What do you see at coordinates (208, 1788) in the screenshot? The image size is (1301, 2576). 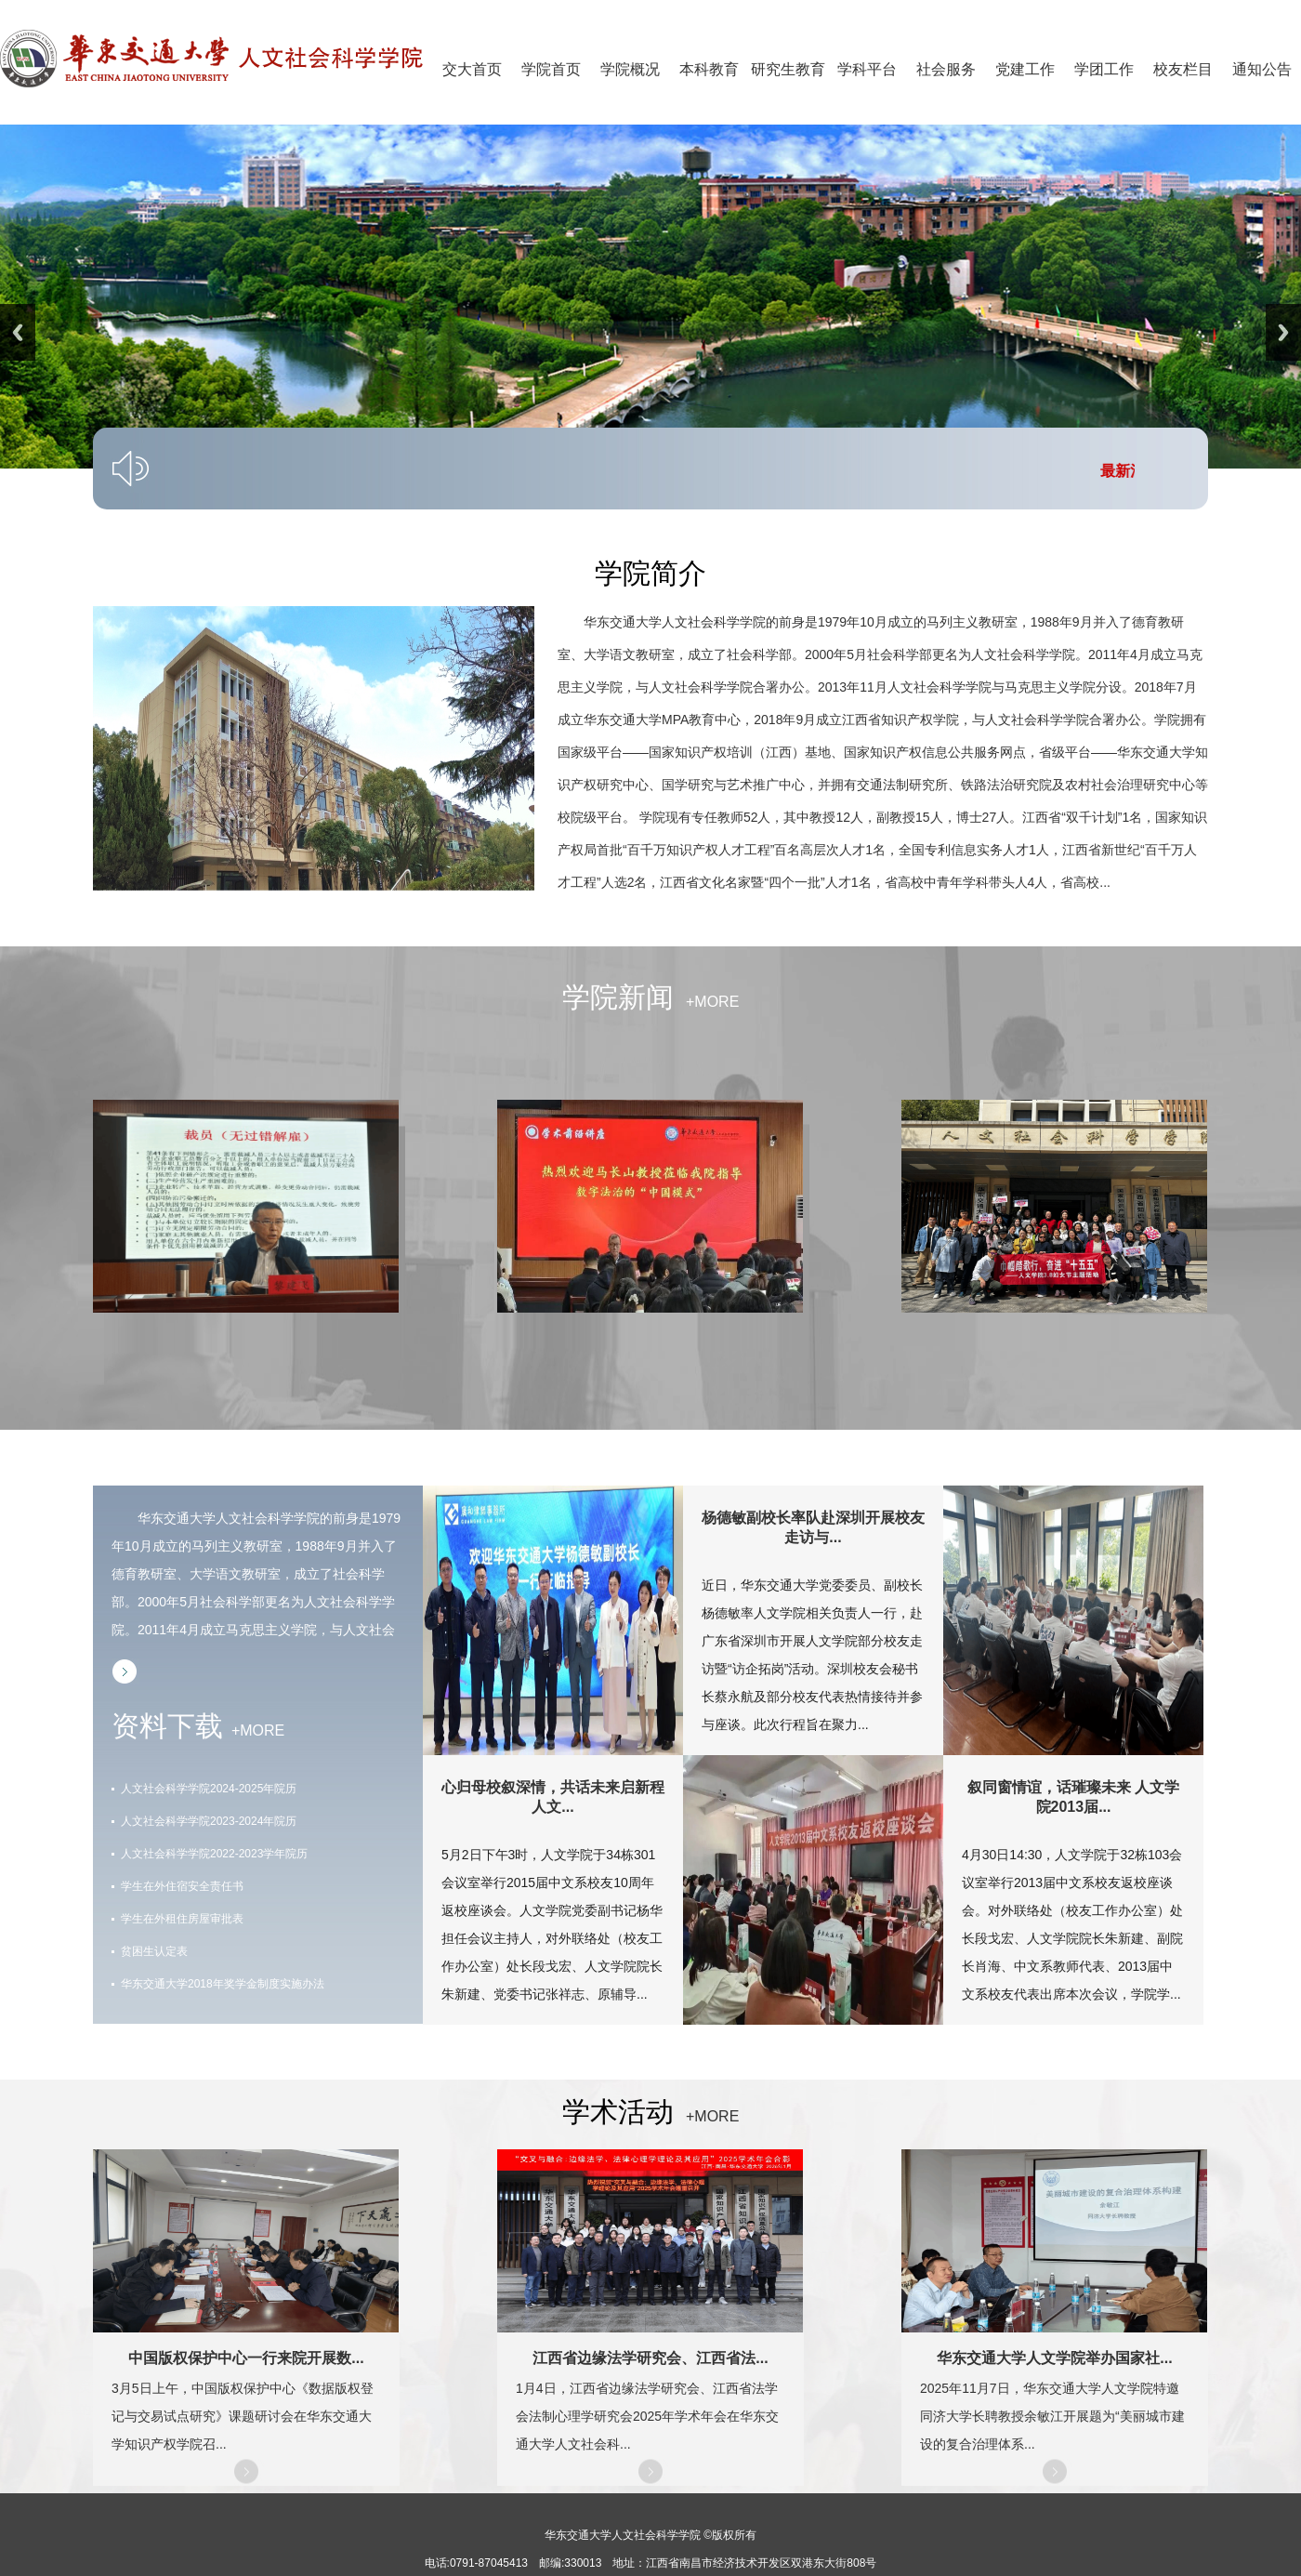 I see `人文社会科学学院2024-2025年院历` at bounding box center [208, 1788].